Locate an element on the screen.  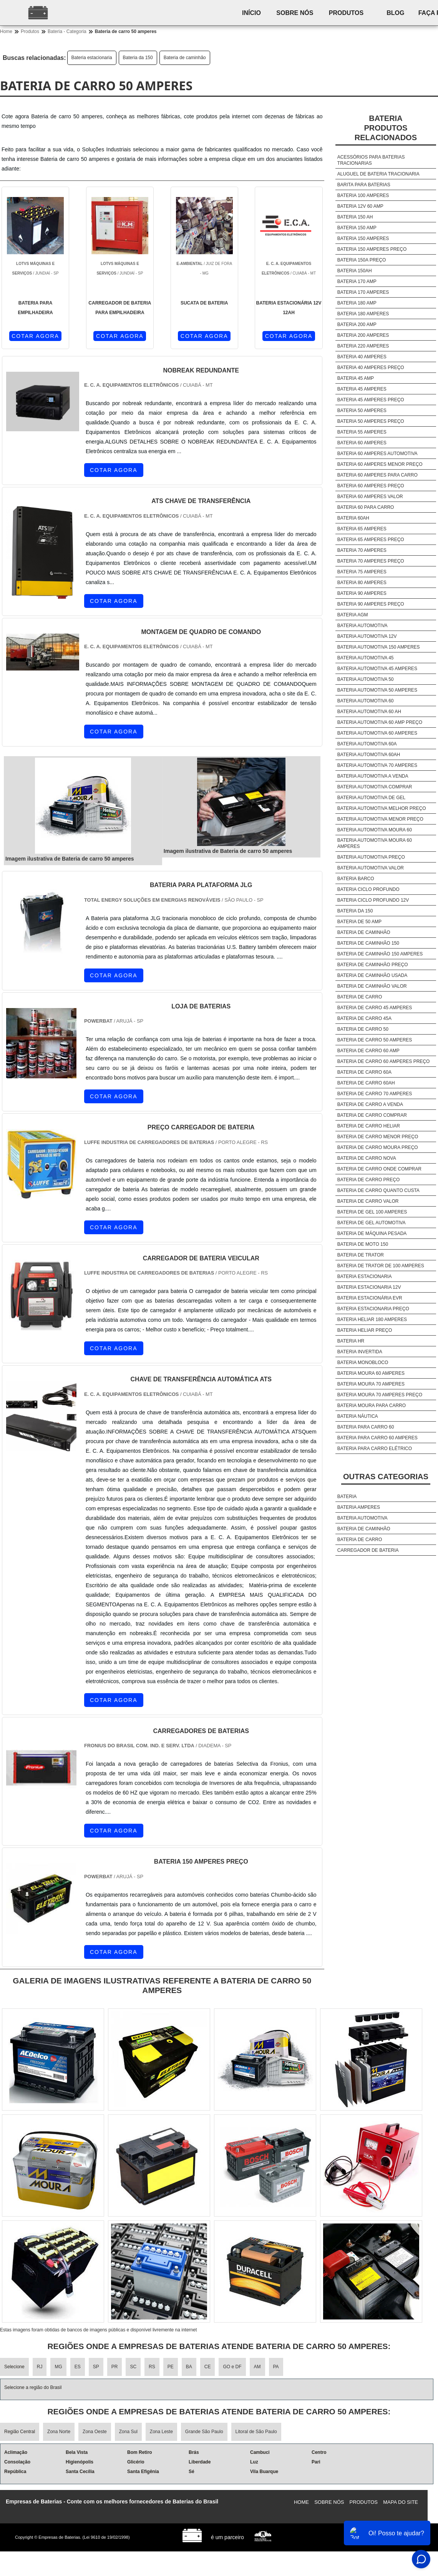
Bateria automotiva 60a is located at coordinates (367, 744).